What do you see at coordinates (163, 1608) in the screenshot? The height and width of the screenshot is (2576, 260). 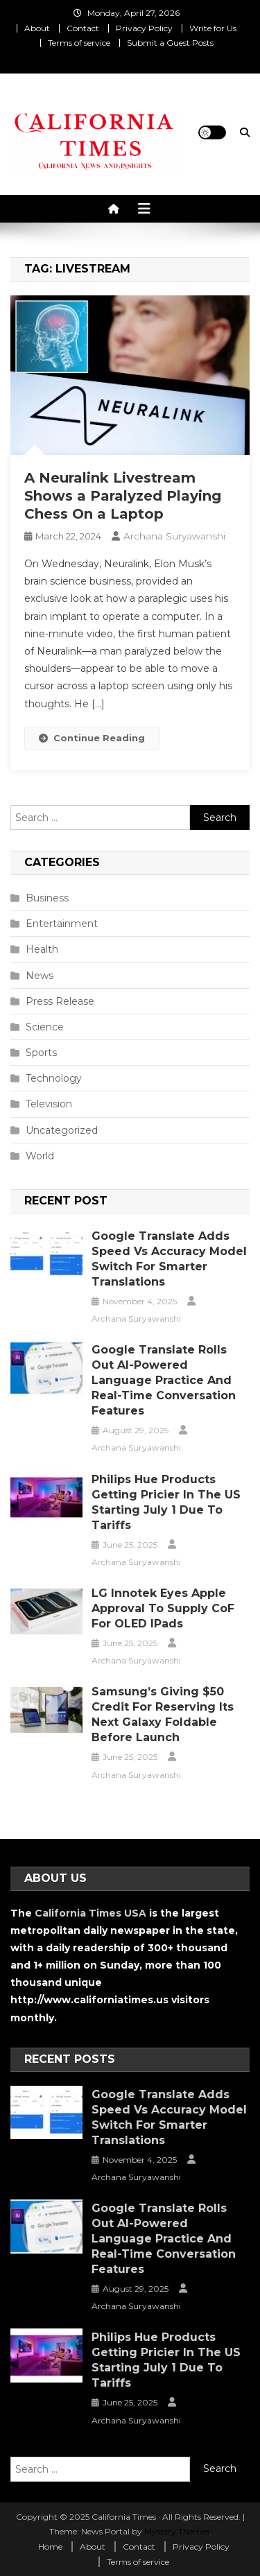 I see `LG Innotek Eyes Apple Approval to Supply CoF for OLED iPads` at bounding box center [163, 1608].